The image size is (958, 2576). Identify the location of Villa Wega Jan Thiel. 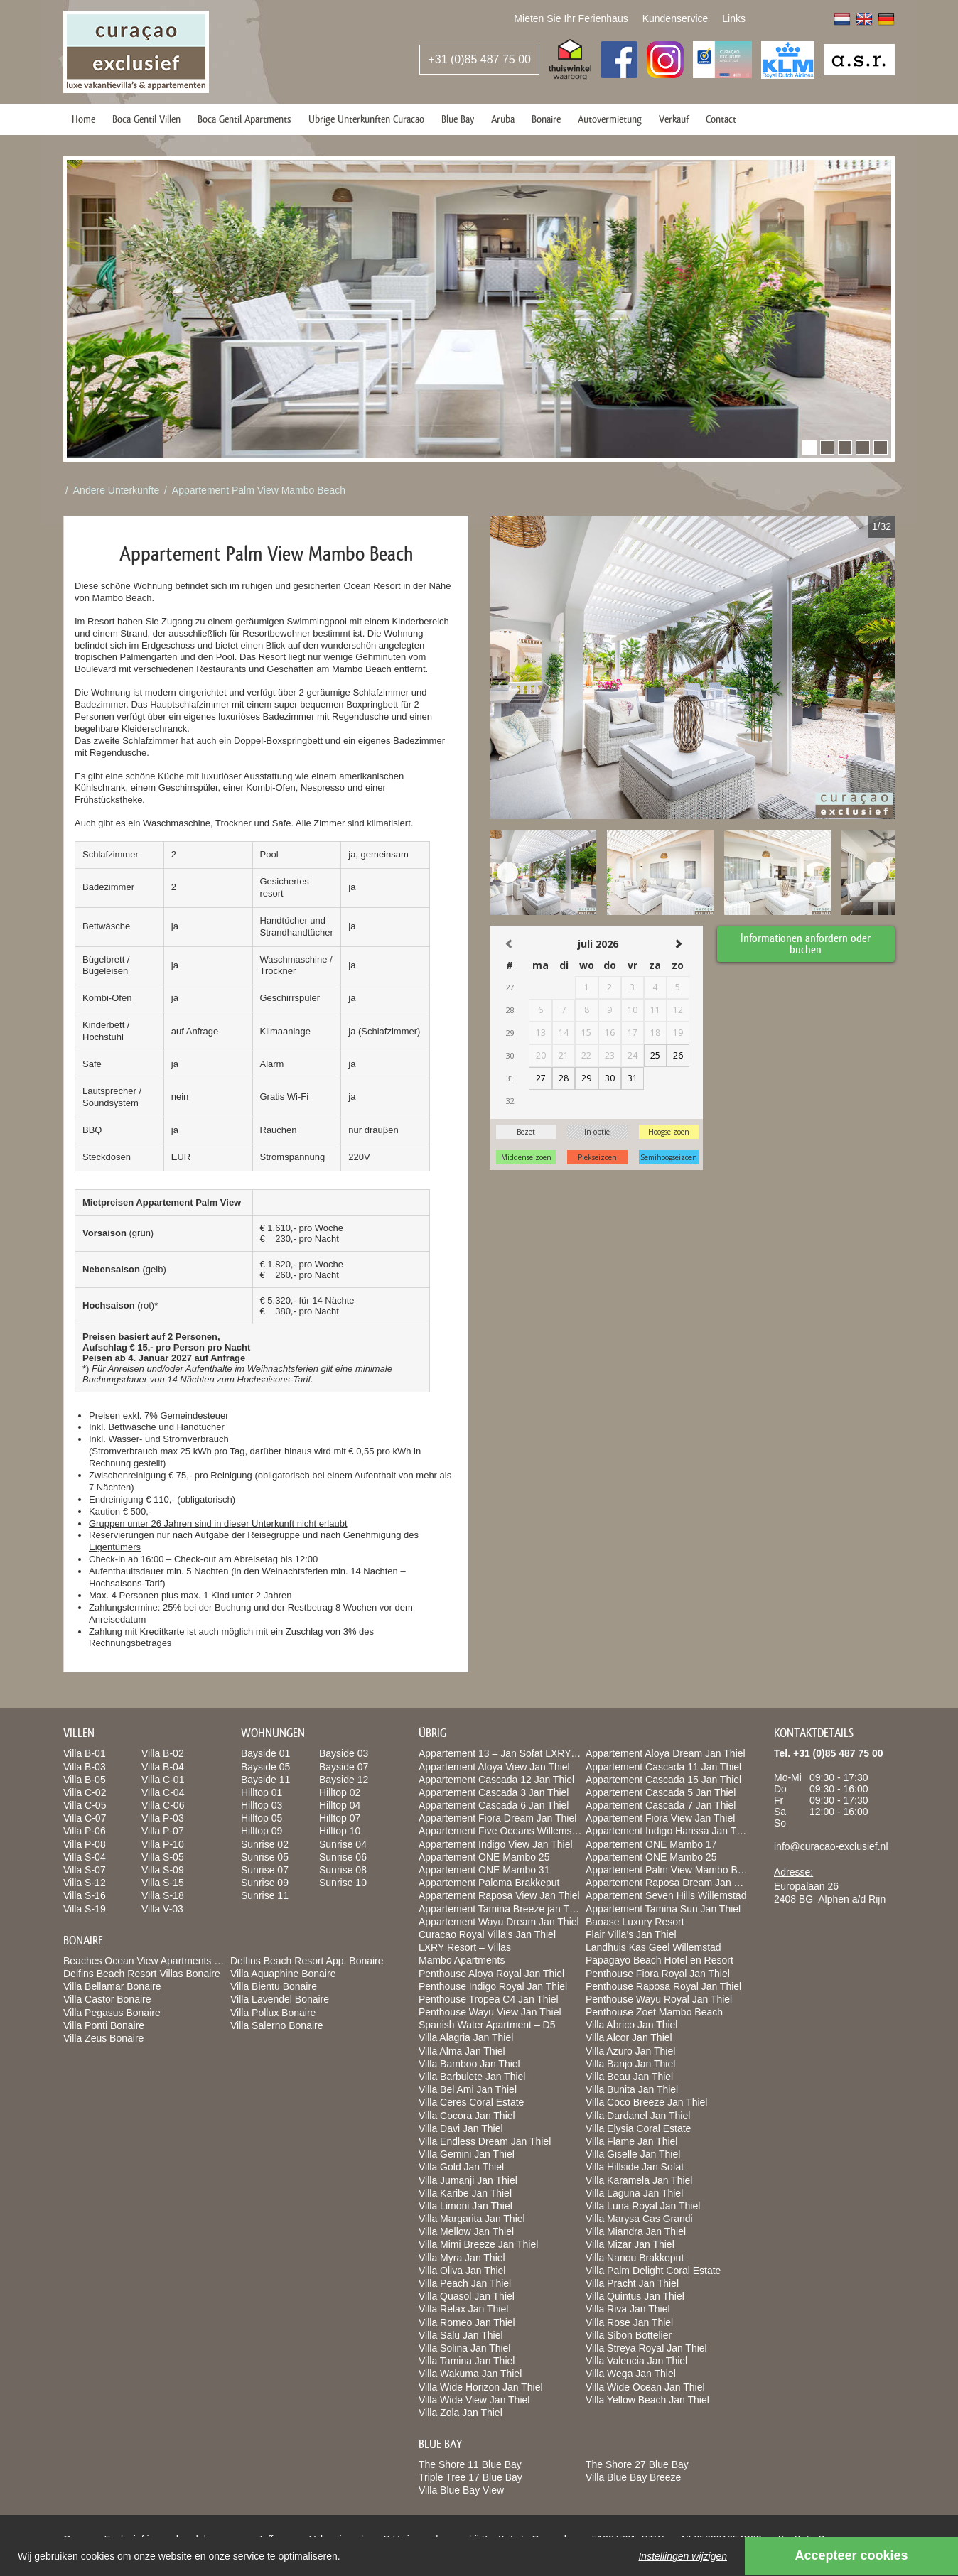
(631, 2373).